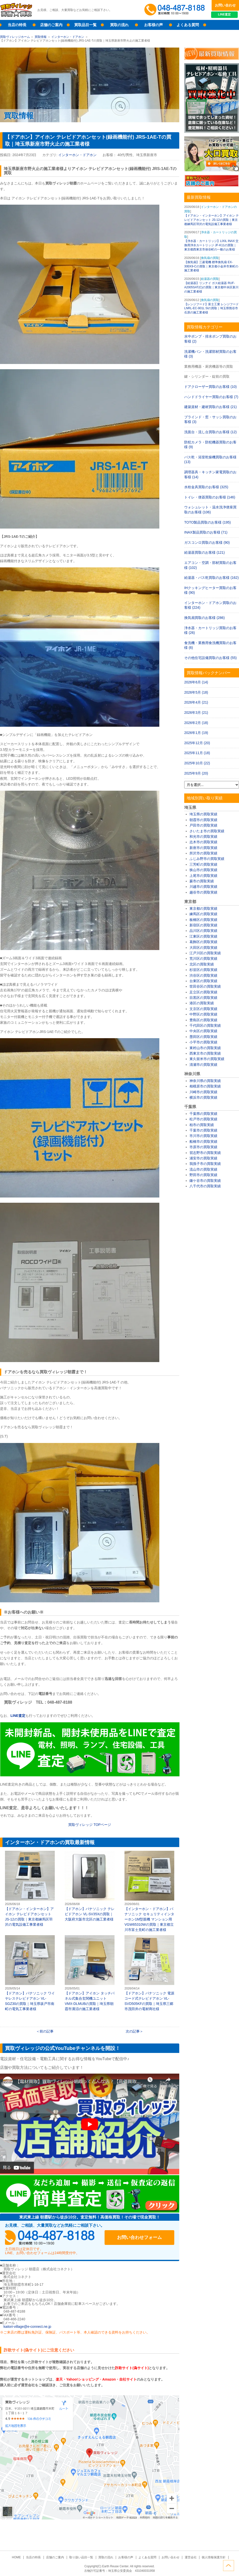  Describe the element at coordinates (89, 1825) in the screenshot. I see `買取ヴィレッジ ページ` at that location.